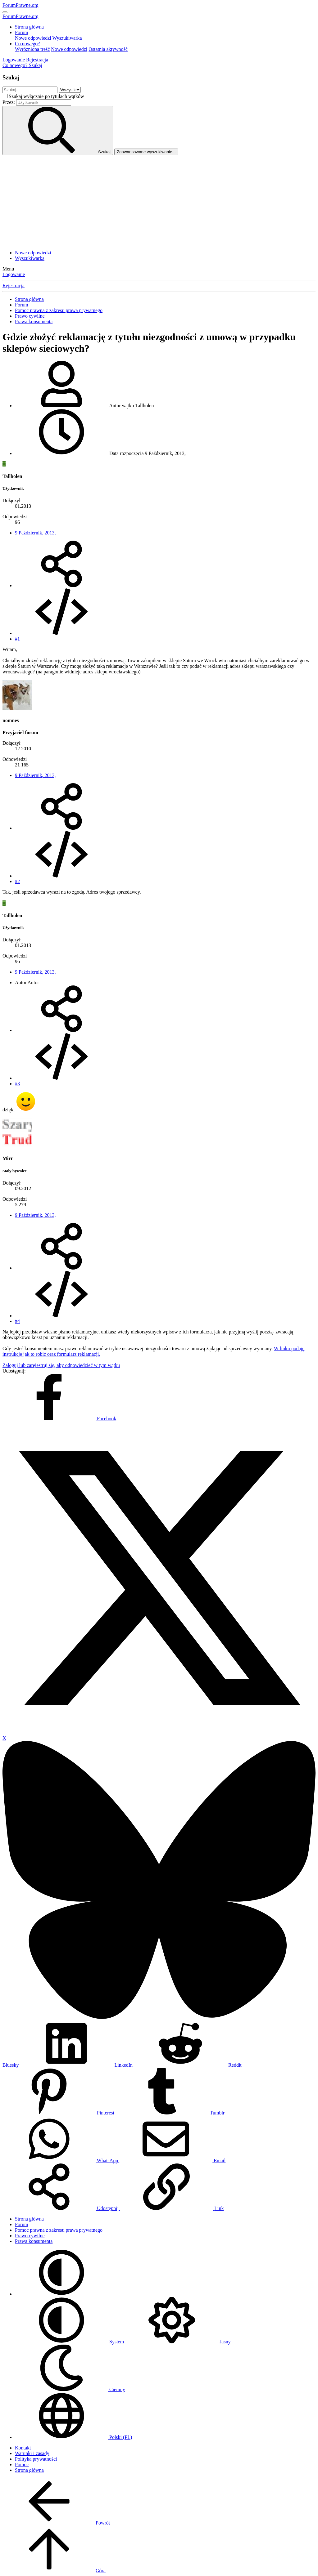  Describe the element at coordinates (67, 38) in the screenshot. I see `Wyszukiwarka` at that location.